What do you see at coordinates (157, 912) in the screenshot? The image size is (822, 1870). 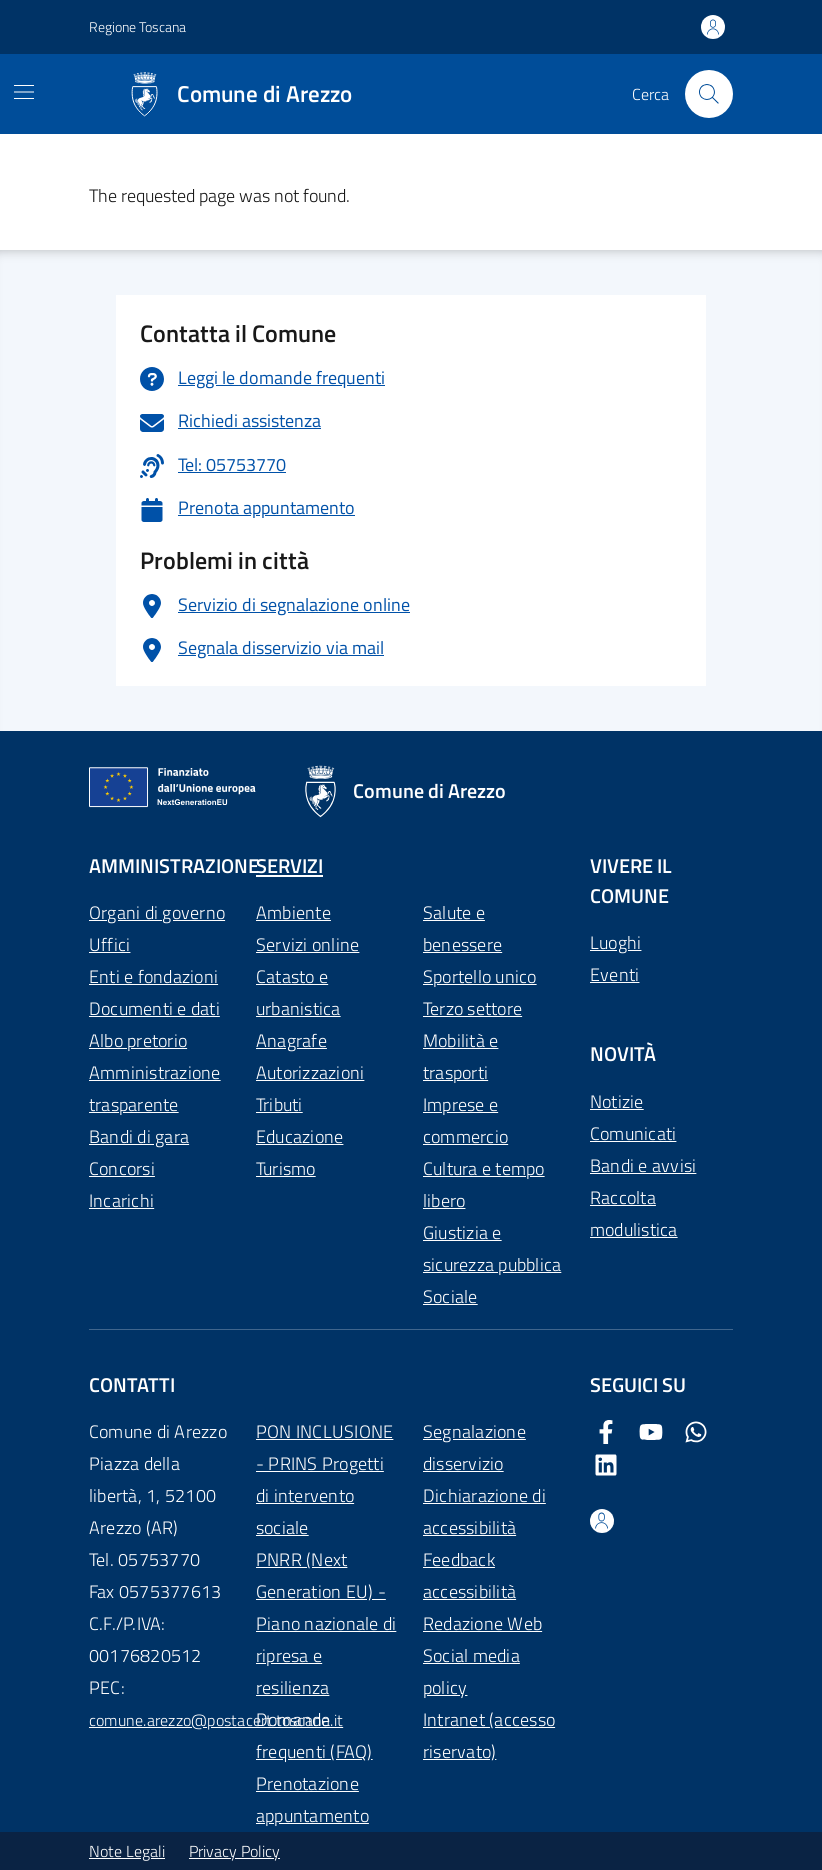 I see `Organi di governo` at bounding box center [157, 912].